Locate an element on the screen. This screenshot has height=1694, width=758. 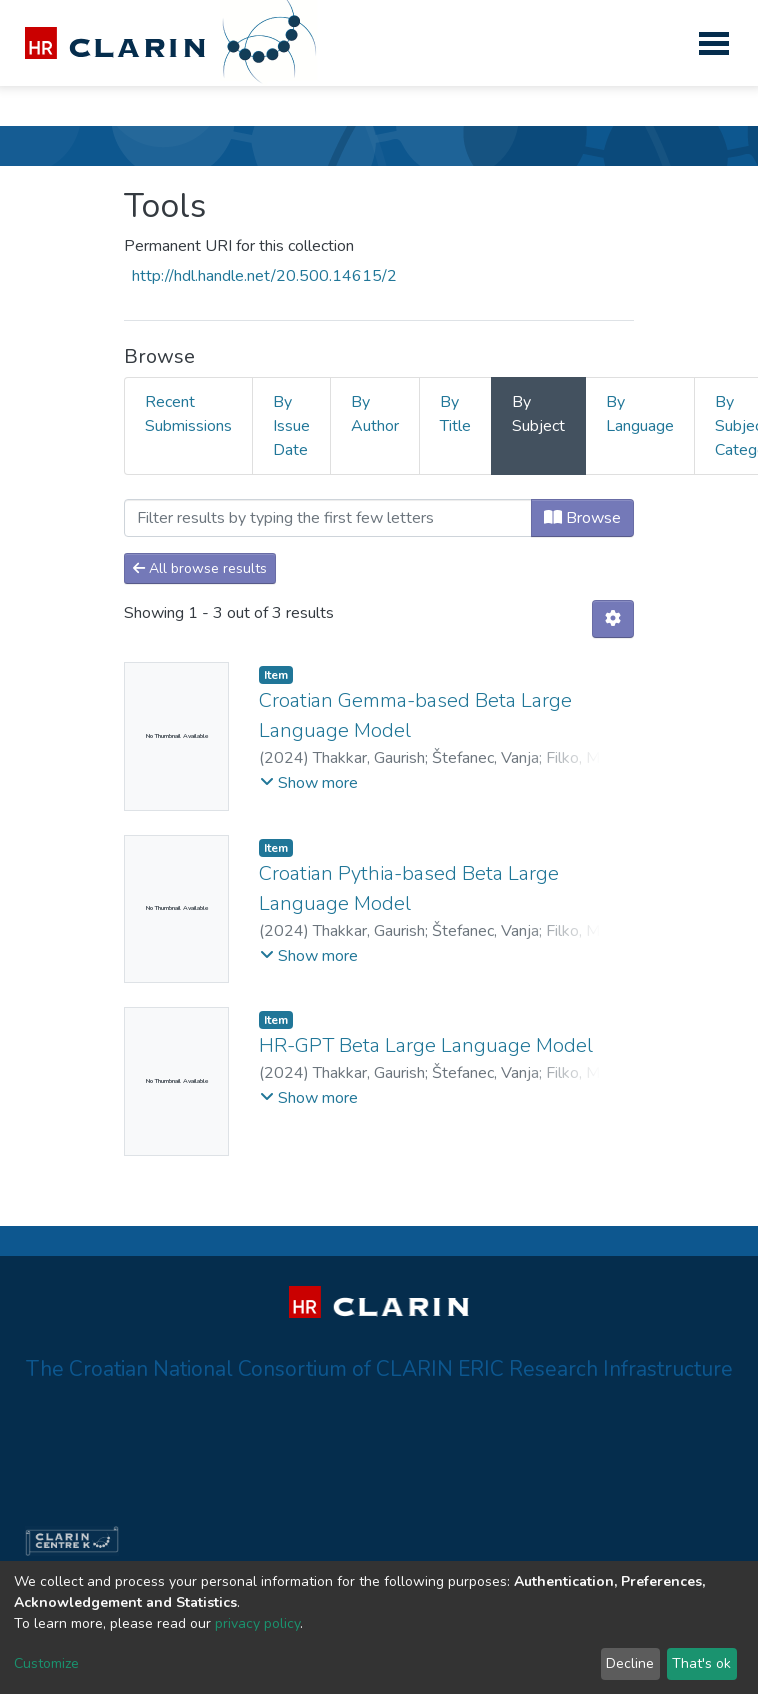
http://hdl.handle.net/20.500.14615/2 is located at coordinates (264, 276).